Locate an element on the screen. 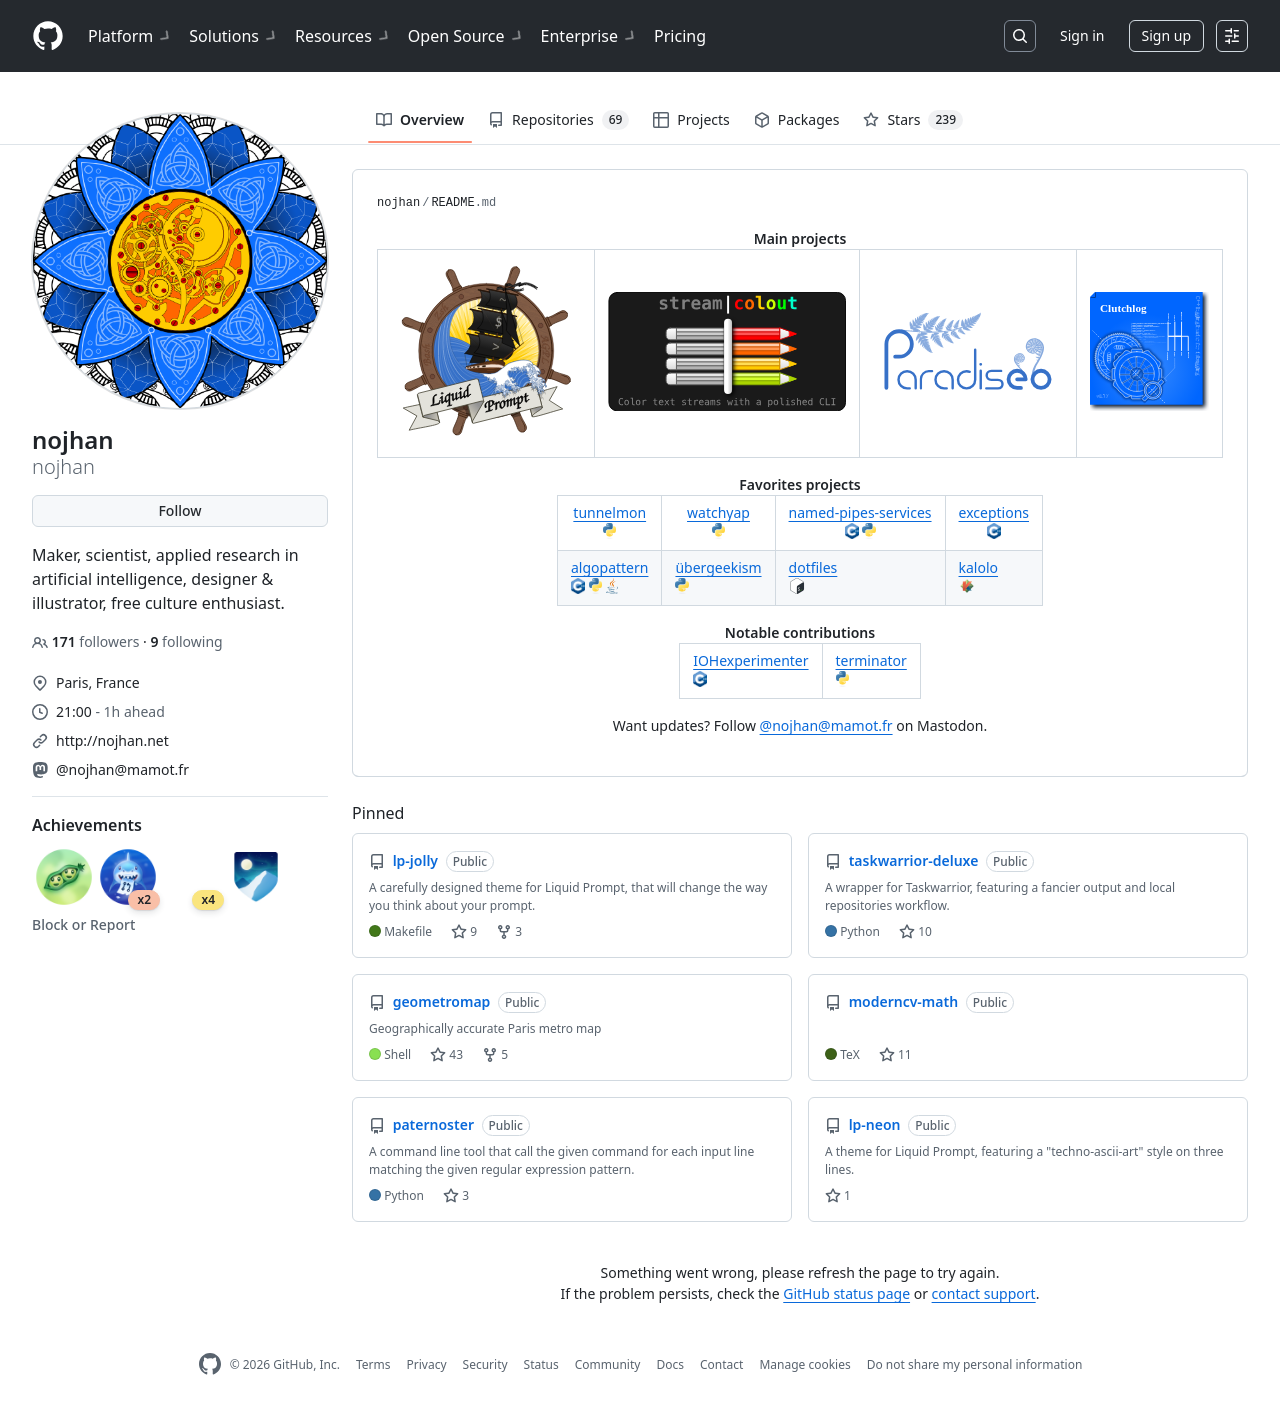 This screenshot has width=1280, height=1417. IOHexperimenter is located at coordinates (750, 660).